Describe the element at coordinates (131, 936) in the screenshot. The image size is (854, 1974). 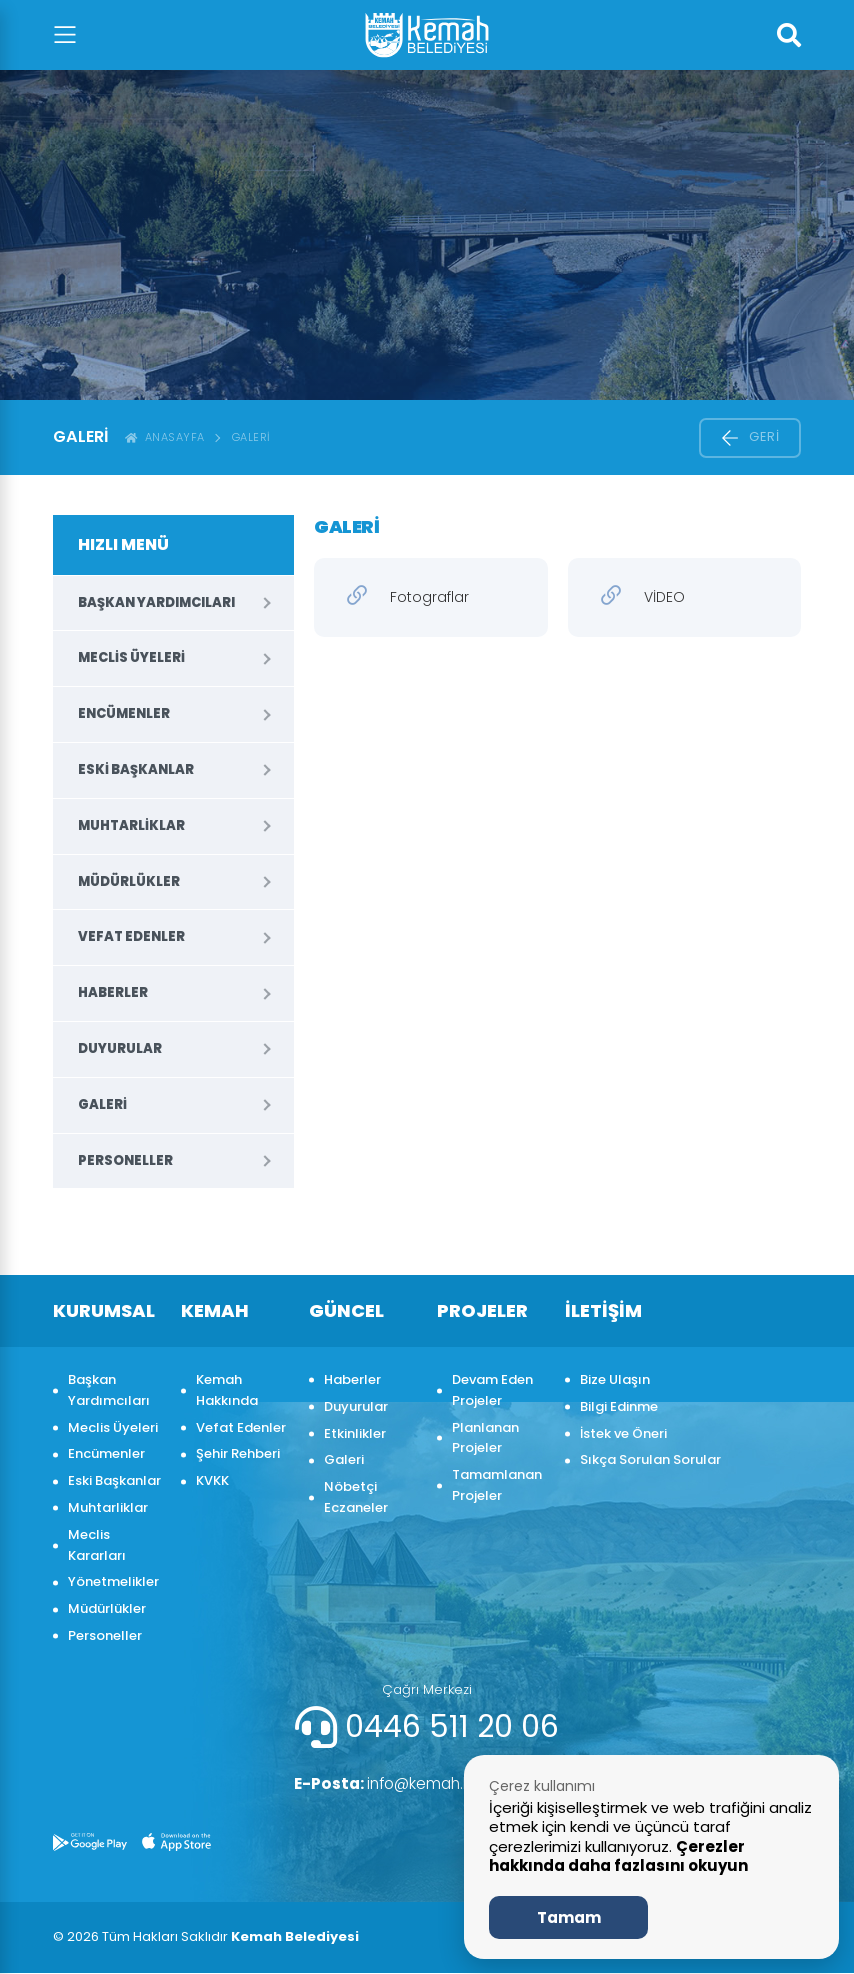
I see `Vefat Edenler` at that location.